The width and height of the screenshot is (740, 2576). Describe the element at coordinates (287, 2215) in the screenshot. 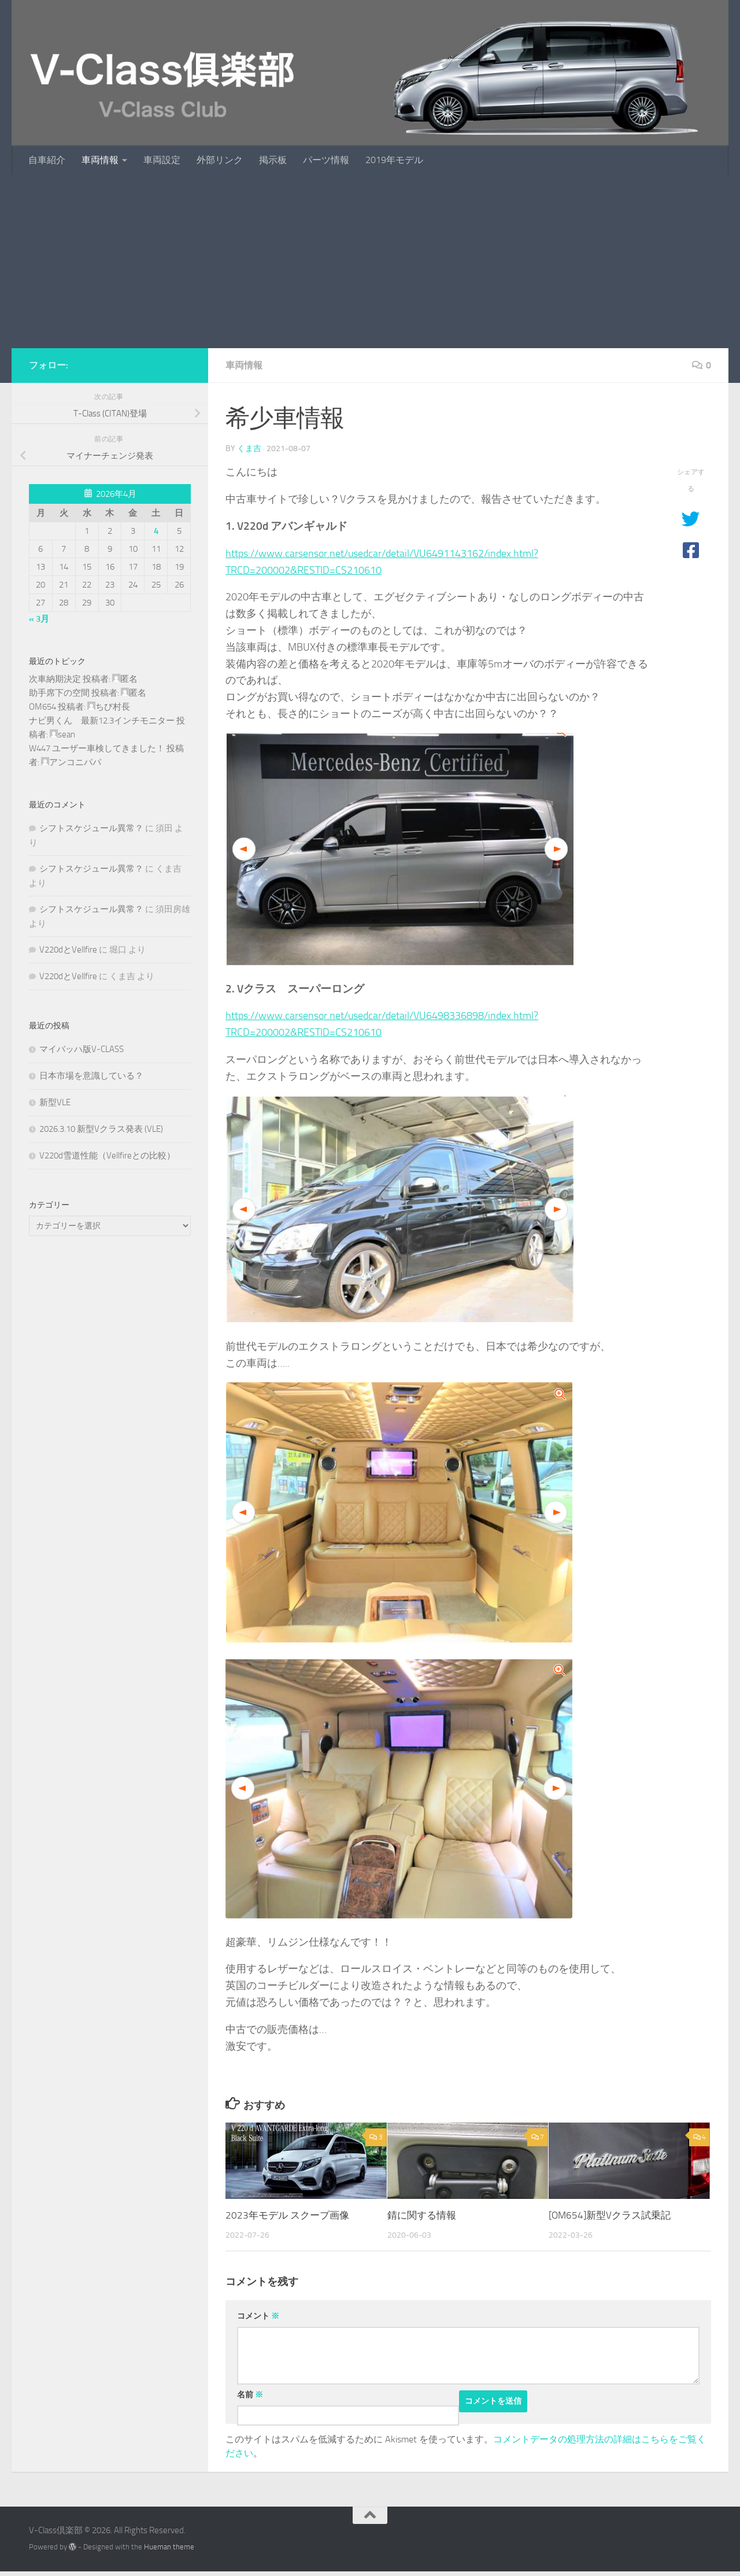

I see `2023年モデル スクープ画像` at that location.